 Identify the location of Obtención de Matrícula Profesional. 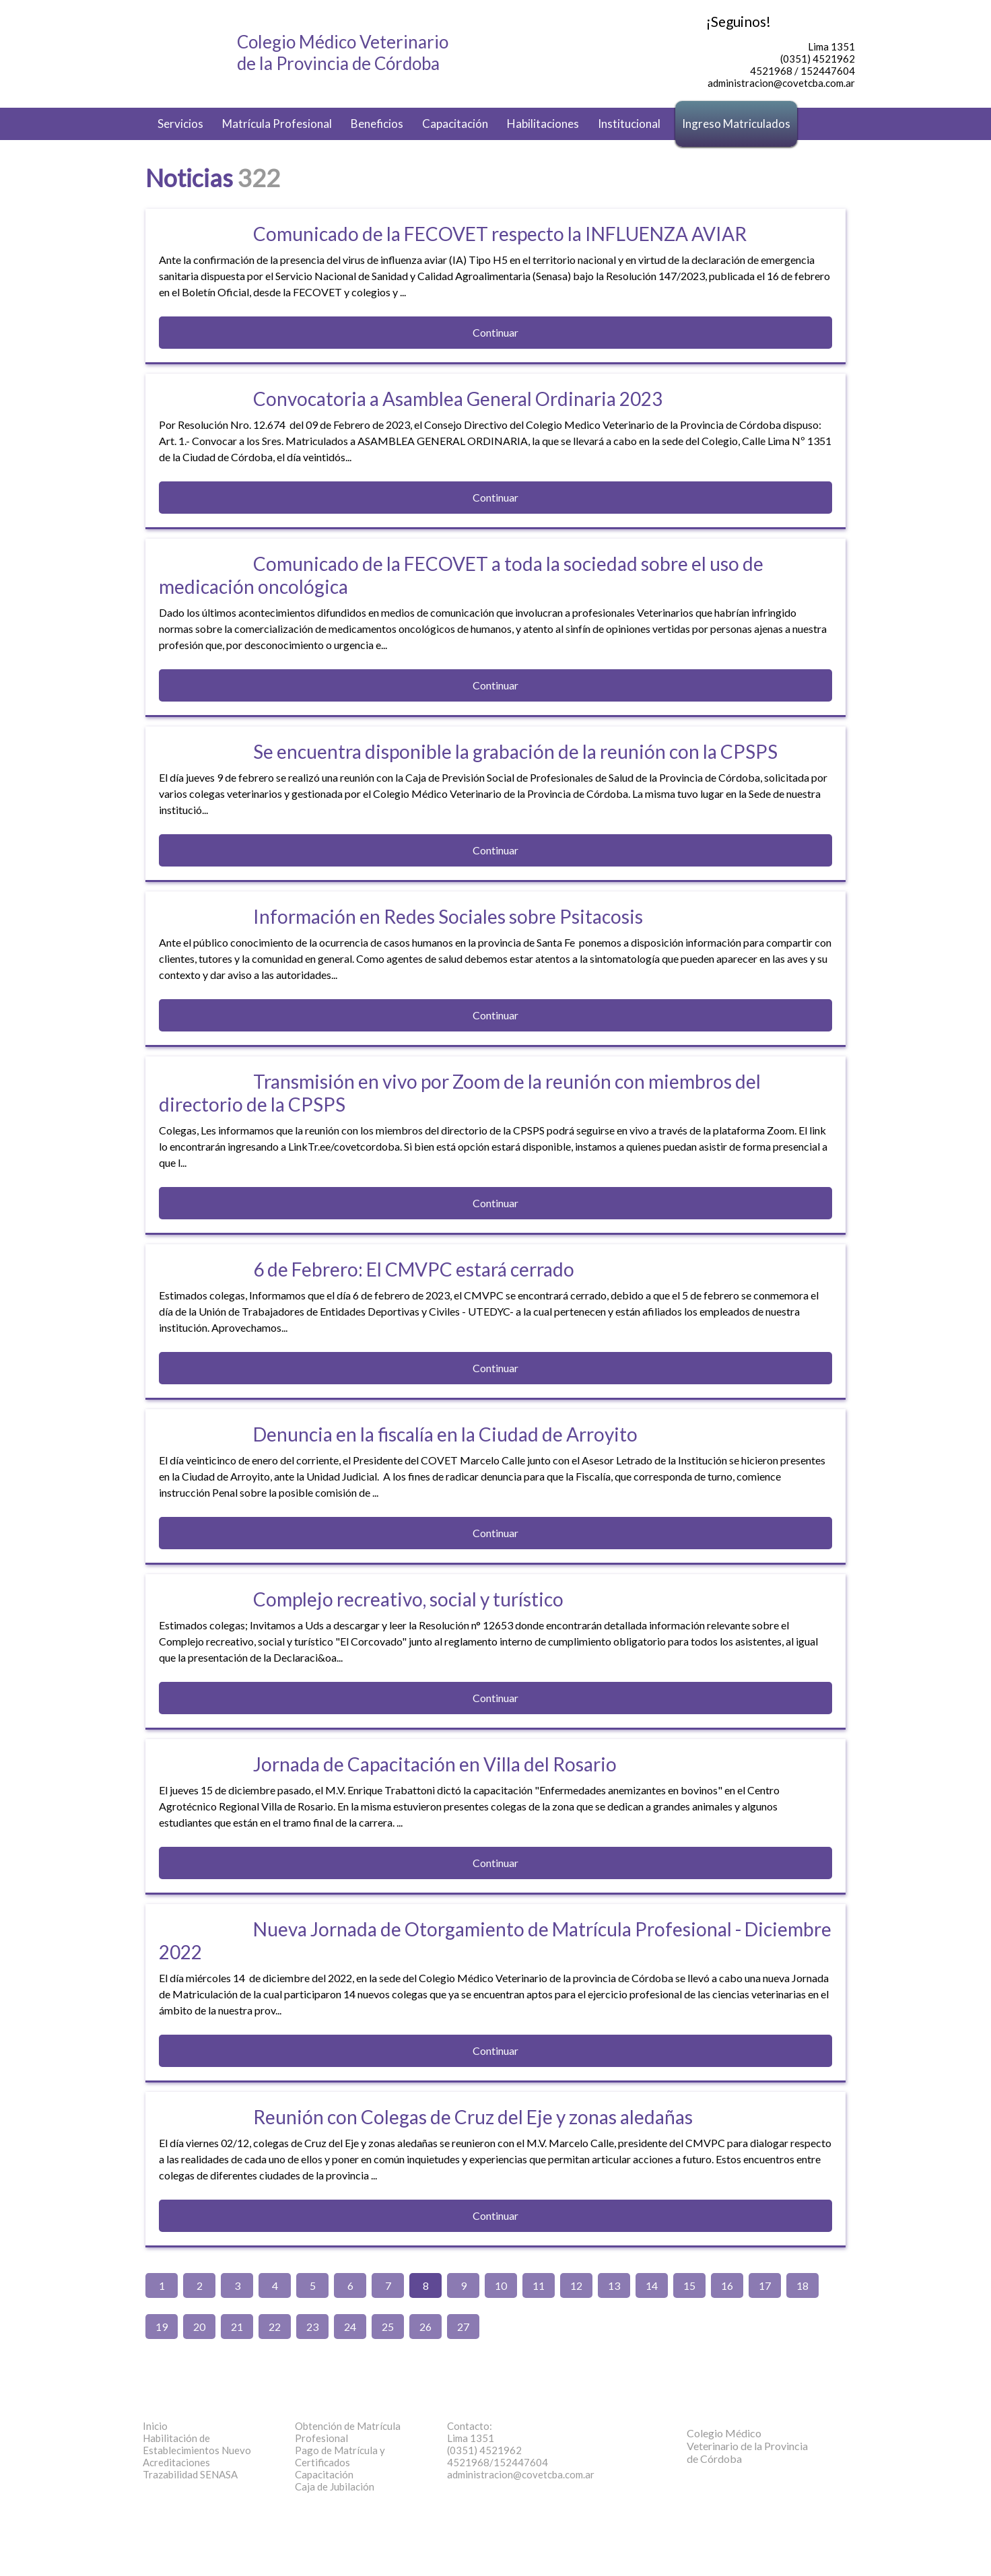
(348, 2432).